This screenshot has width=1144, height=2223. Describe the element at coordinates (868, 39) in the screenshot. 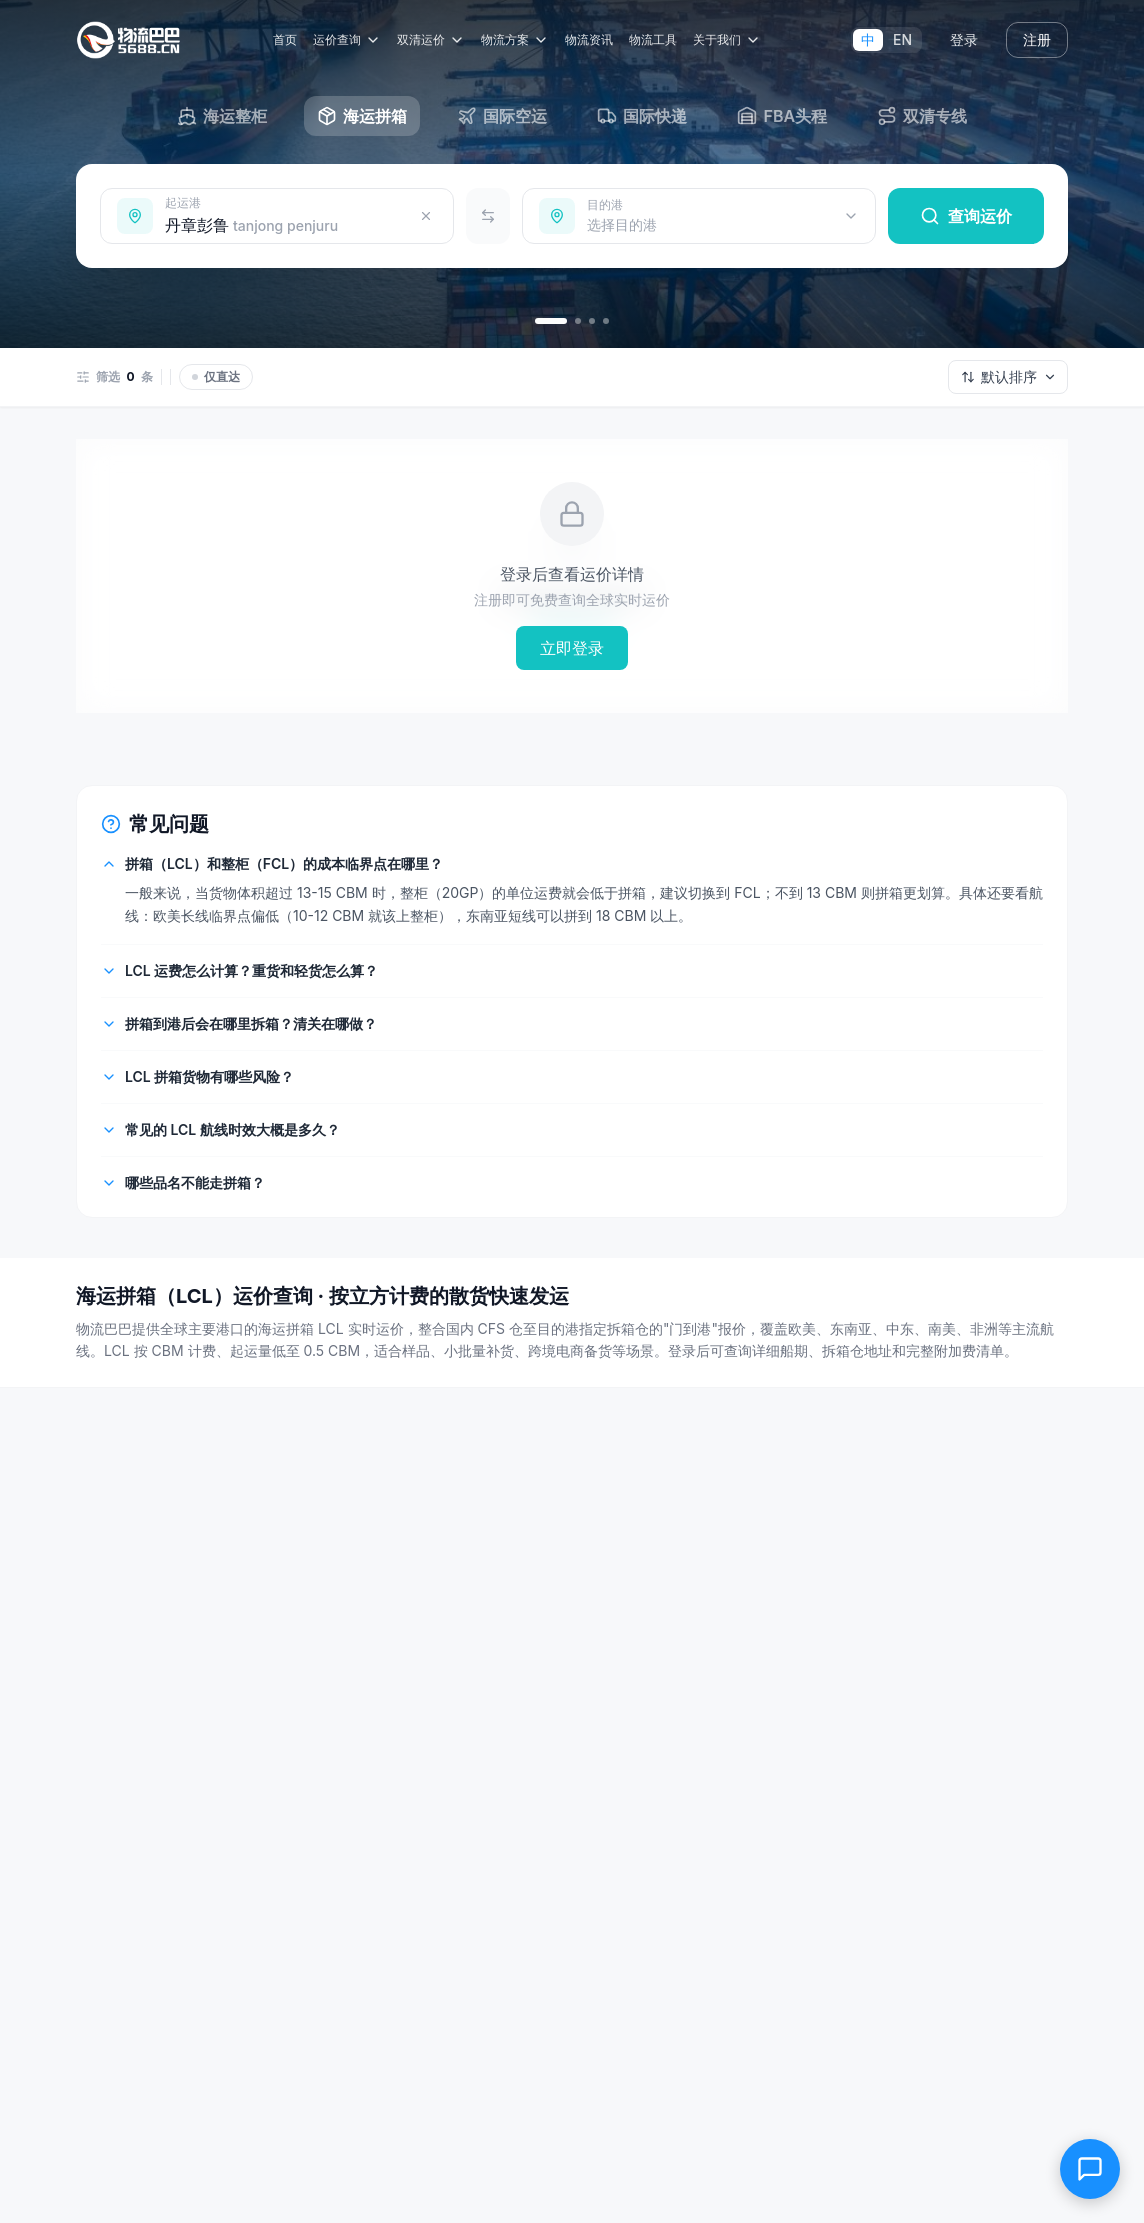

I see `中 [切换到中文]` at that location.